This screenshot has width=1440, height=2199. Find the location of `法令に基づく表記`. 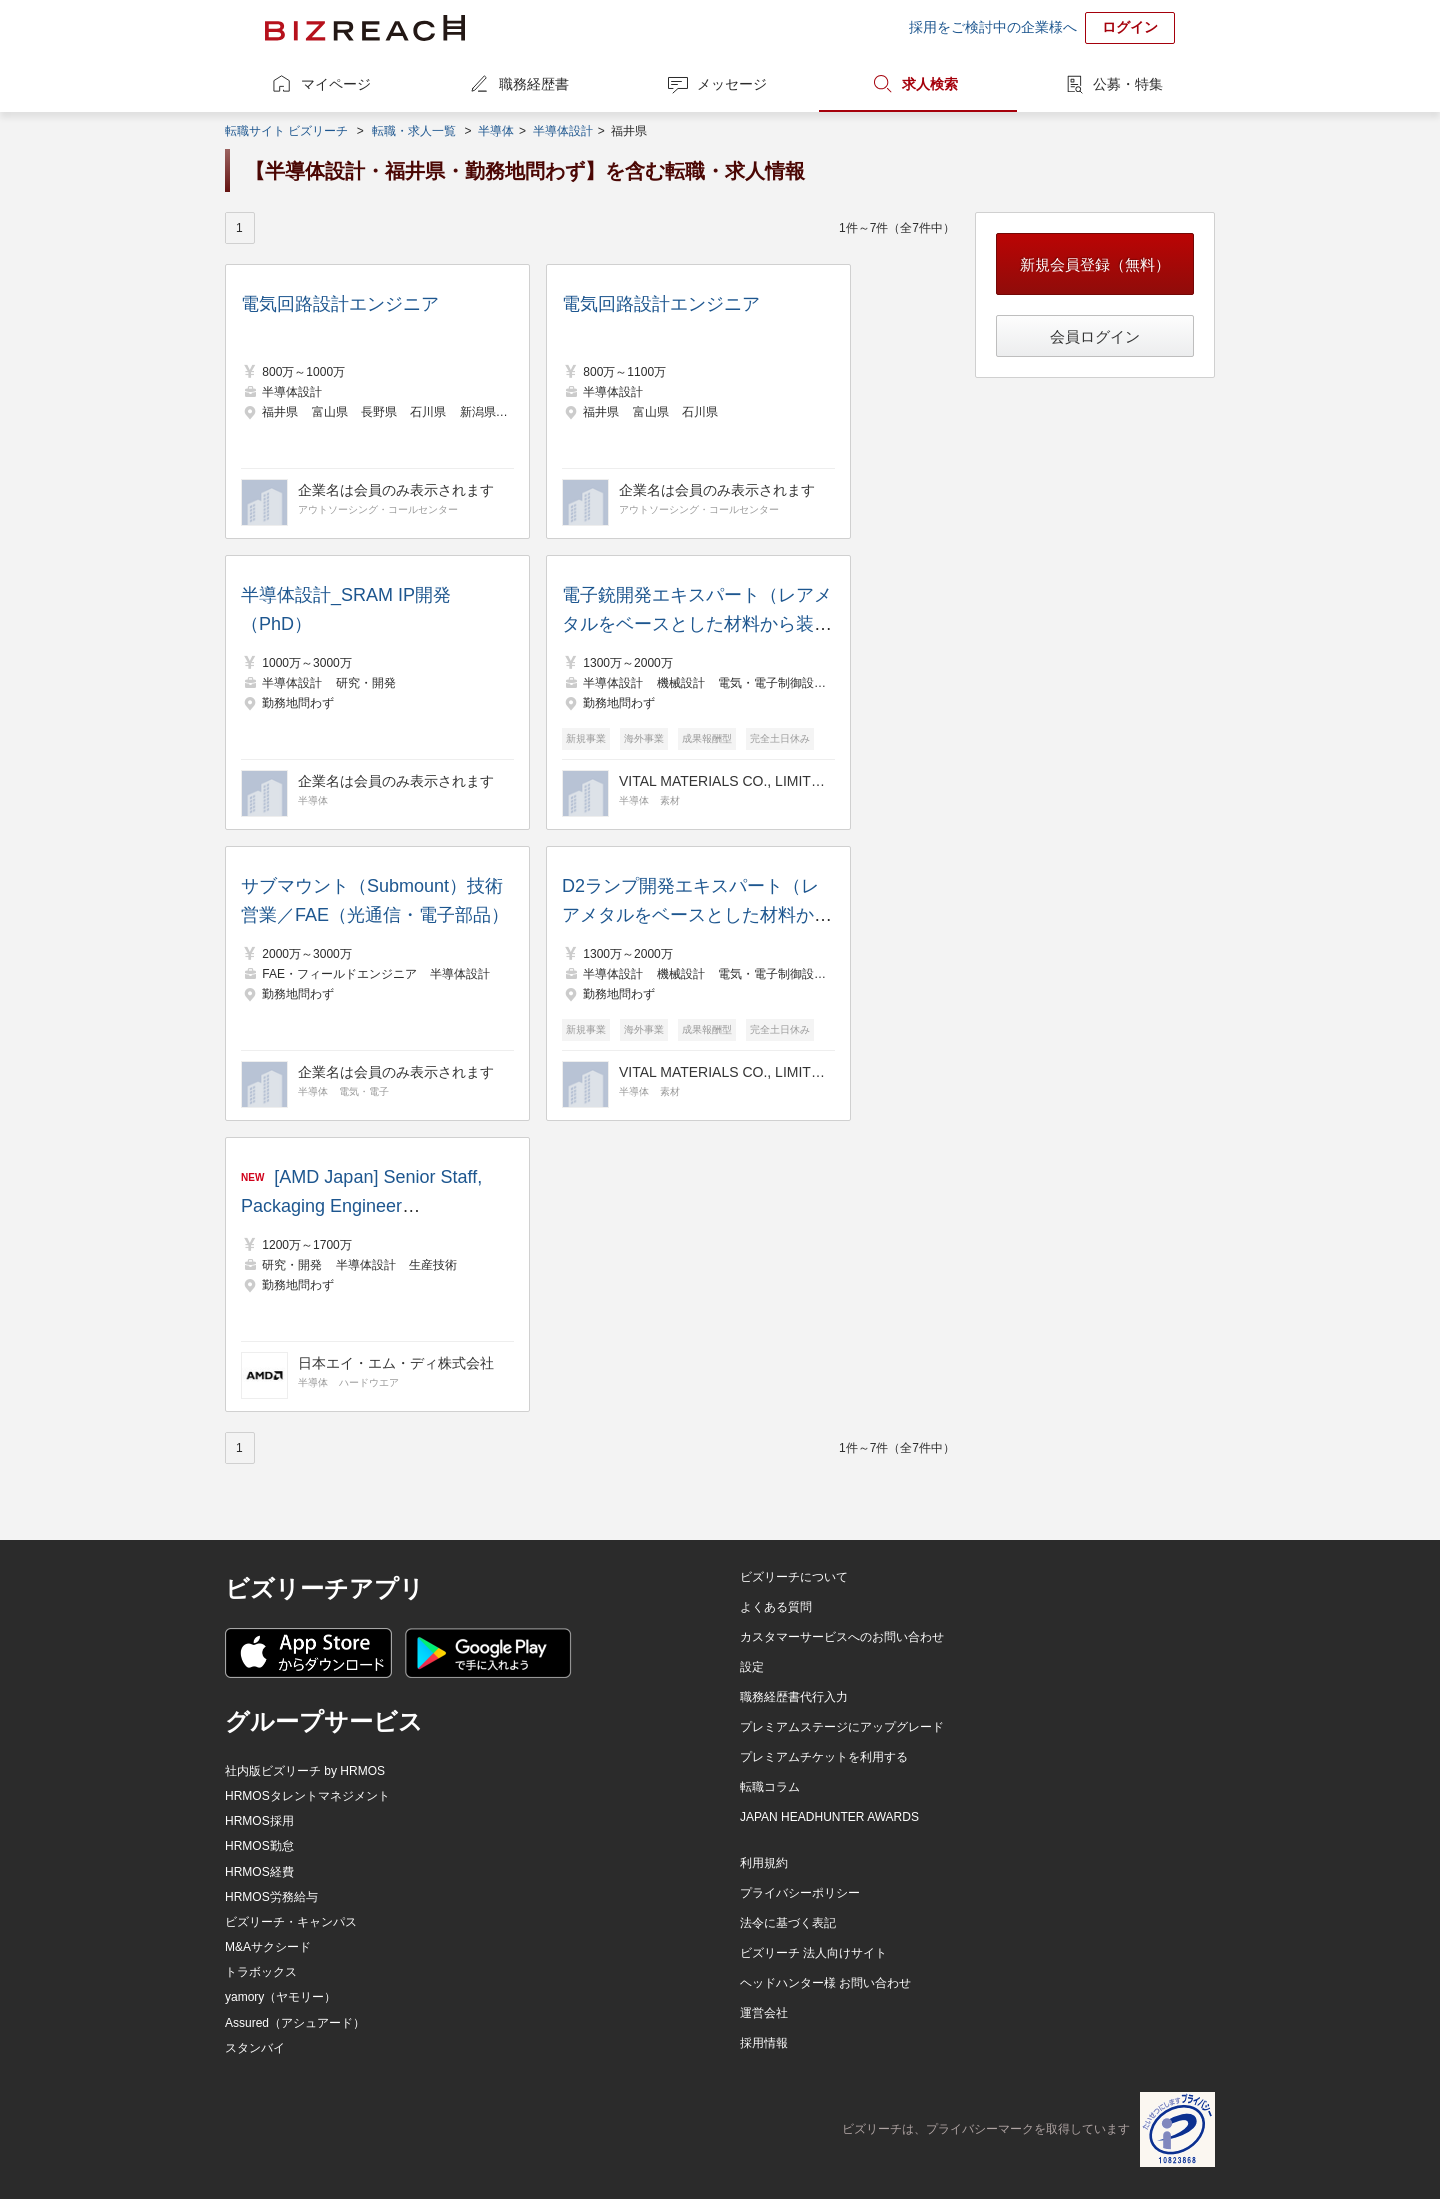

法令に基づく表記 is located at coordinates (788, 1923).